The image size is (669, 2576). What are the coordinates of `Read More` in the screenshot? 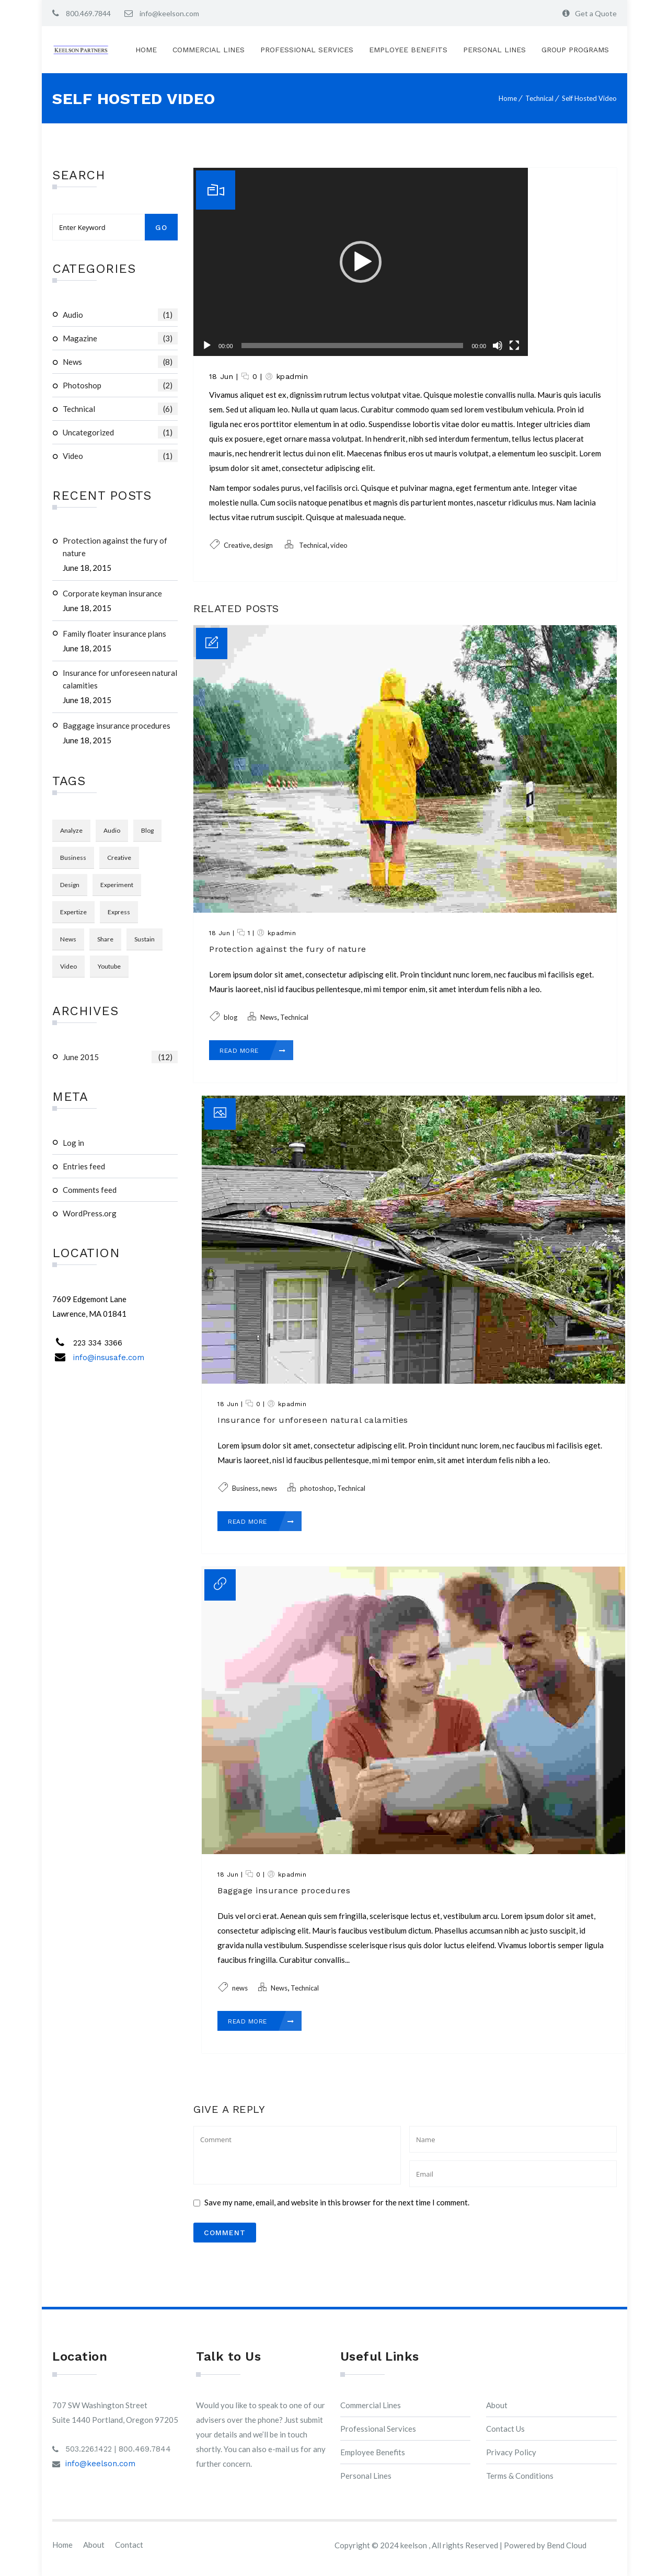 It's located at (253, 1050).